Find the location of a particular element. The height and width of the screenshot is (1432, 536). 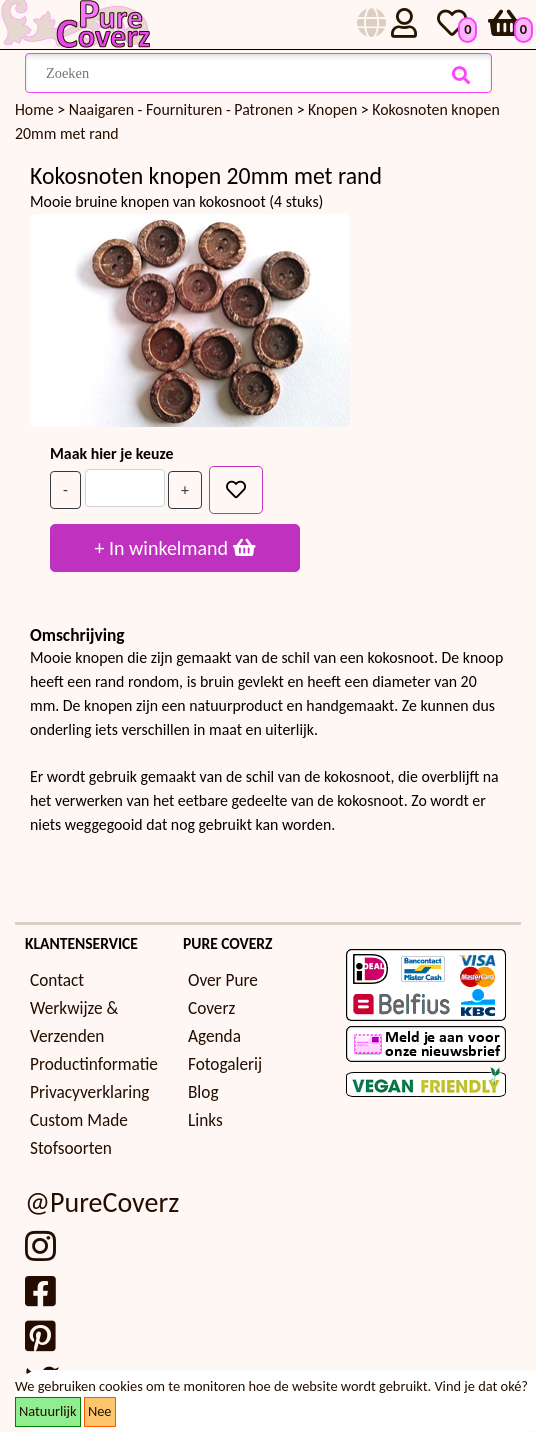

Blog is located at coordinates (203, 1092).